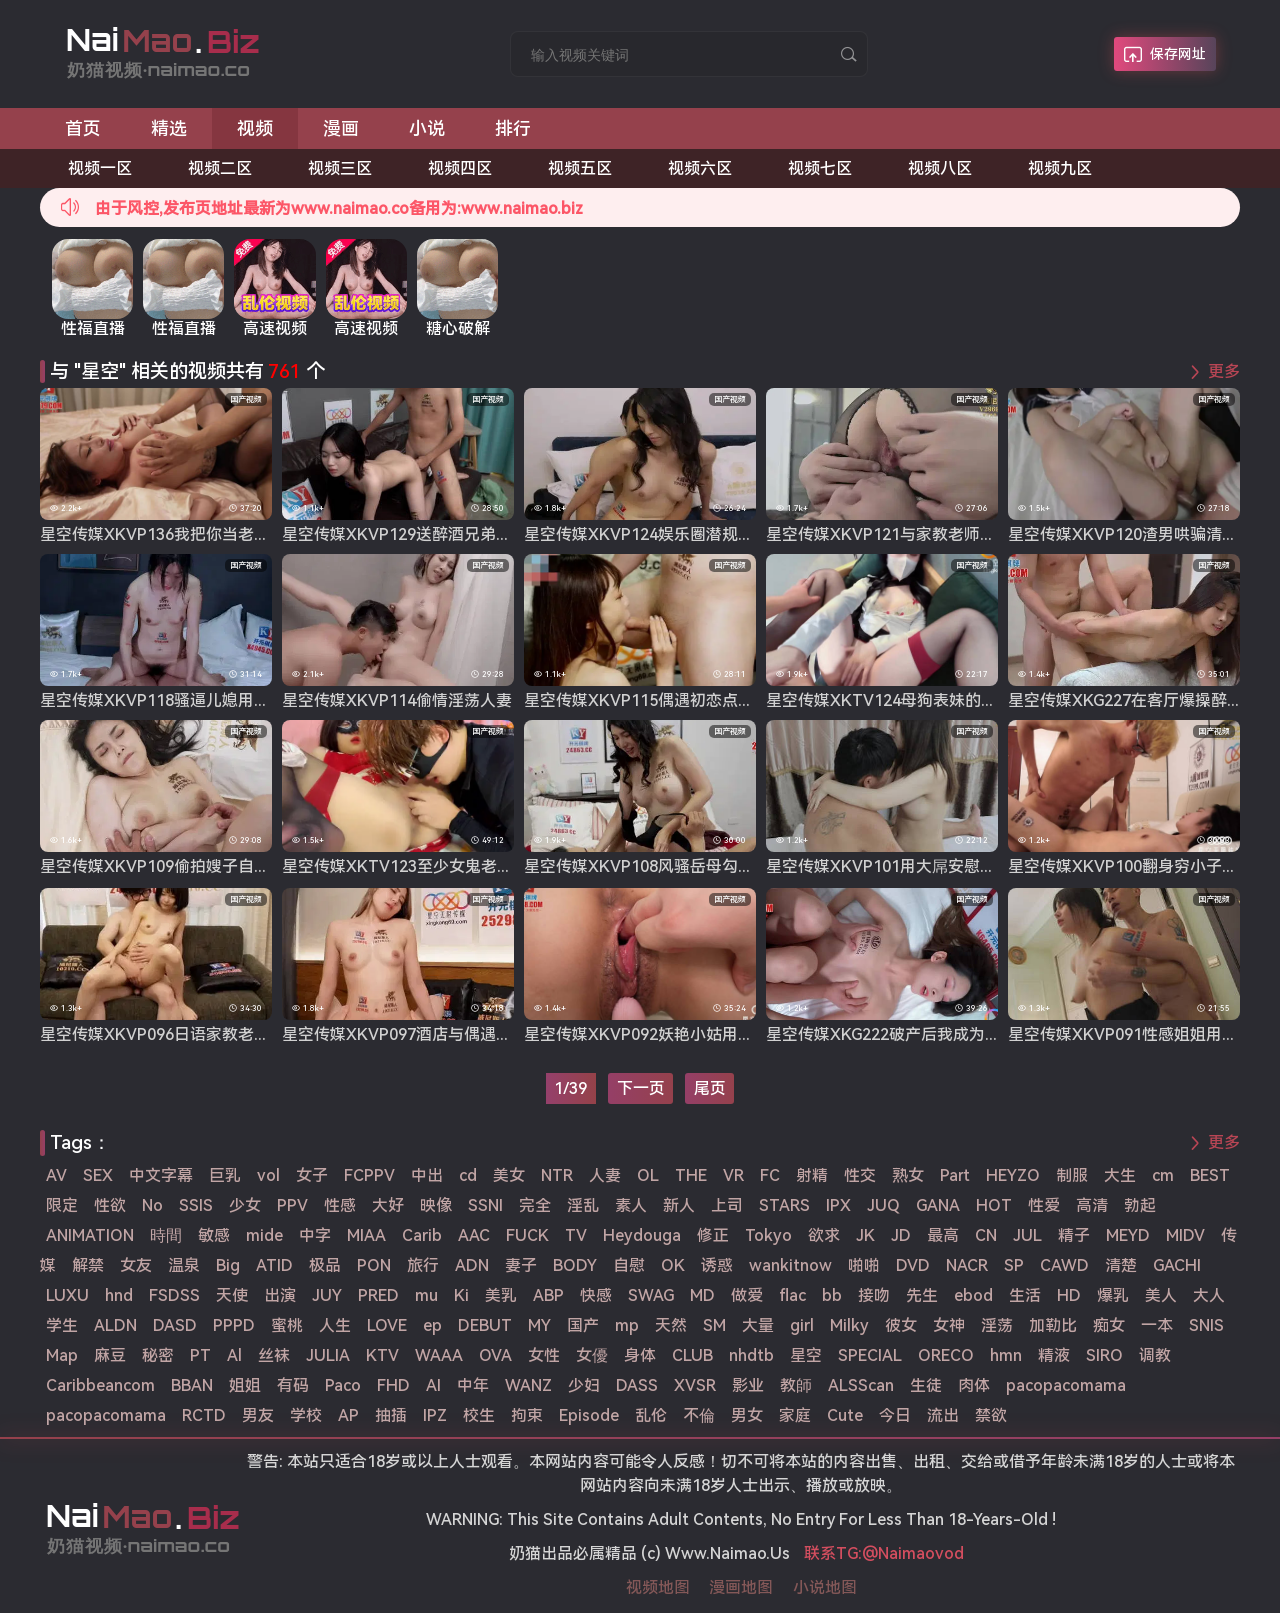 The image size is (1280, 1613). Describe the element at coordinates (1066, 1385) in the screenshot. I see `pacopacomama` at that location.